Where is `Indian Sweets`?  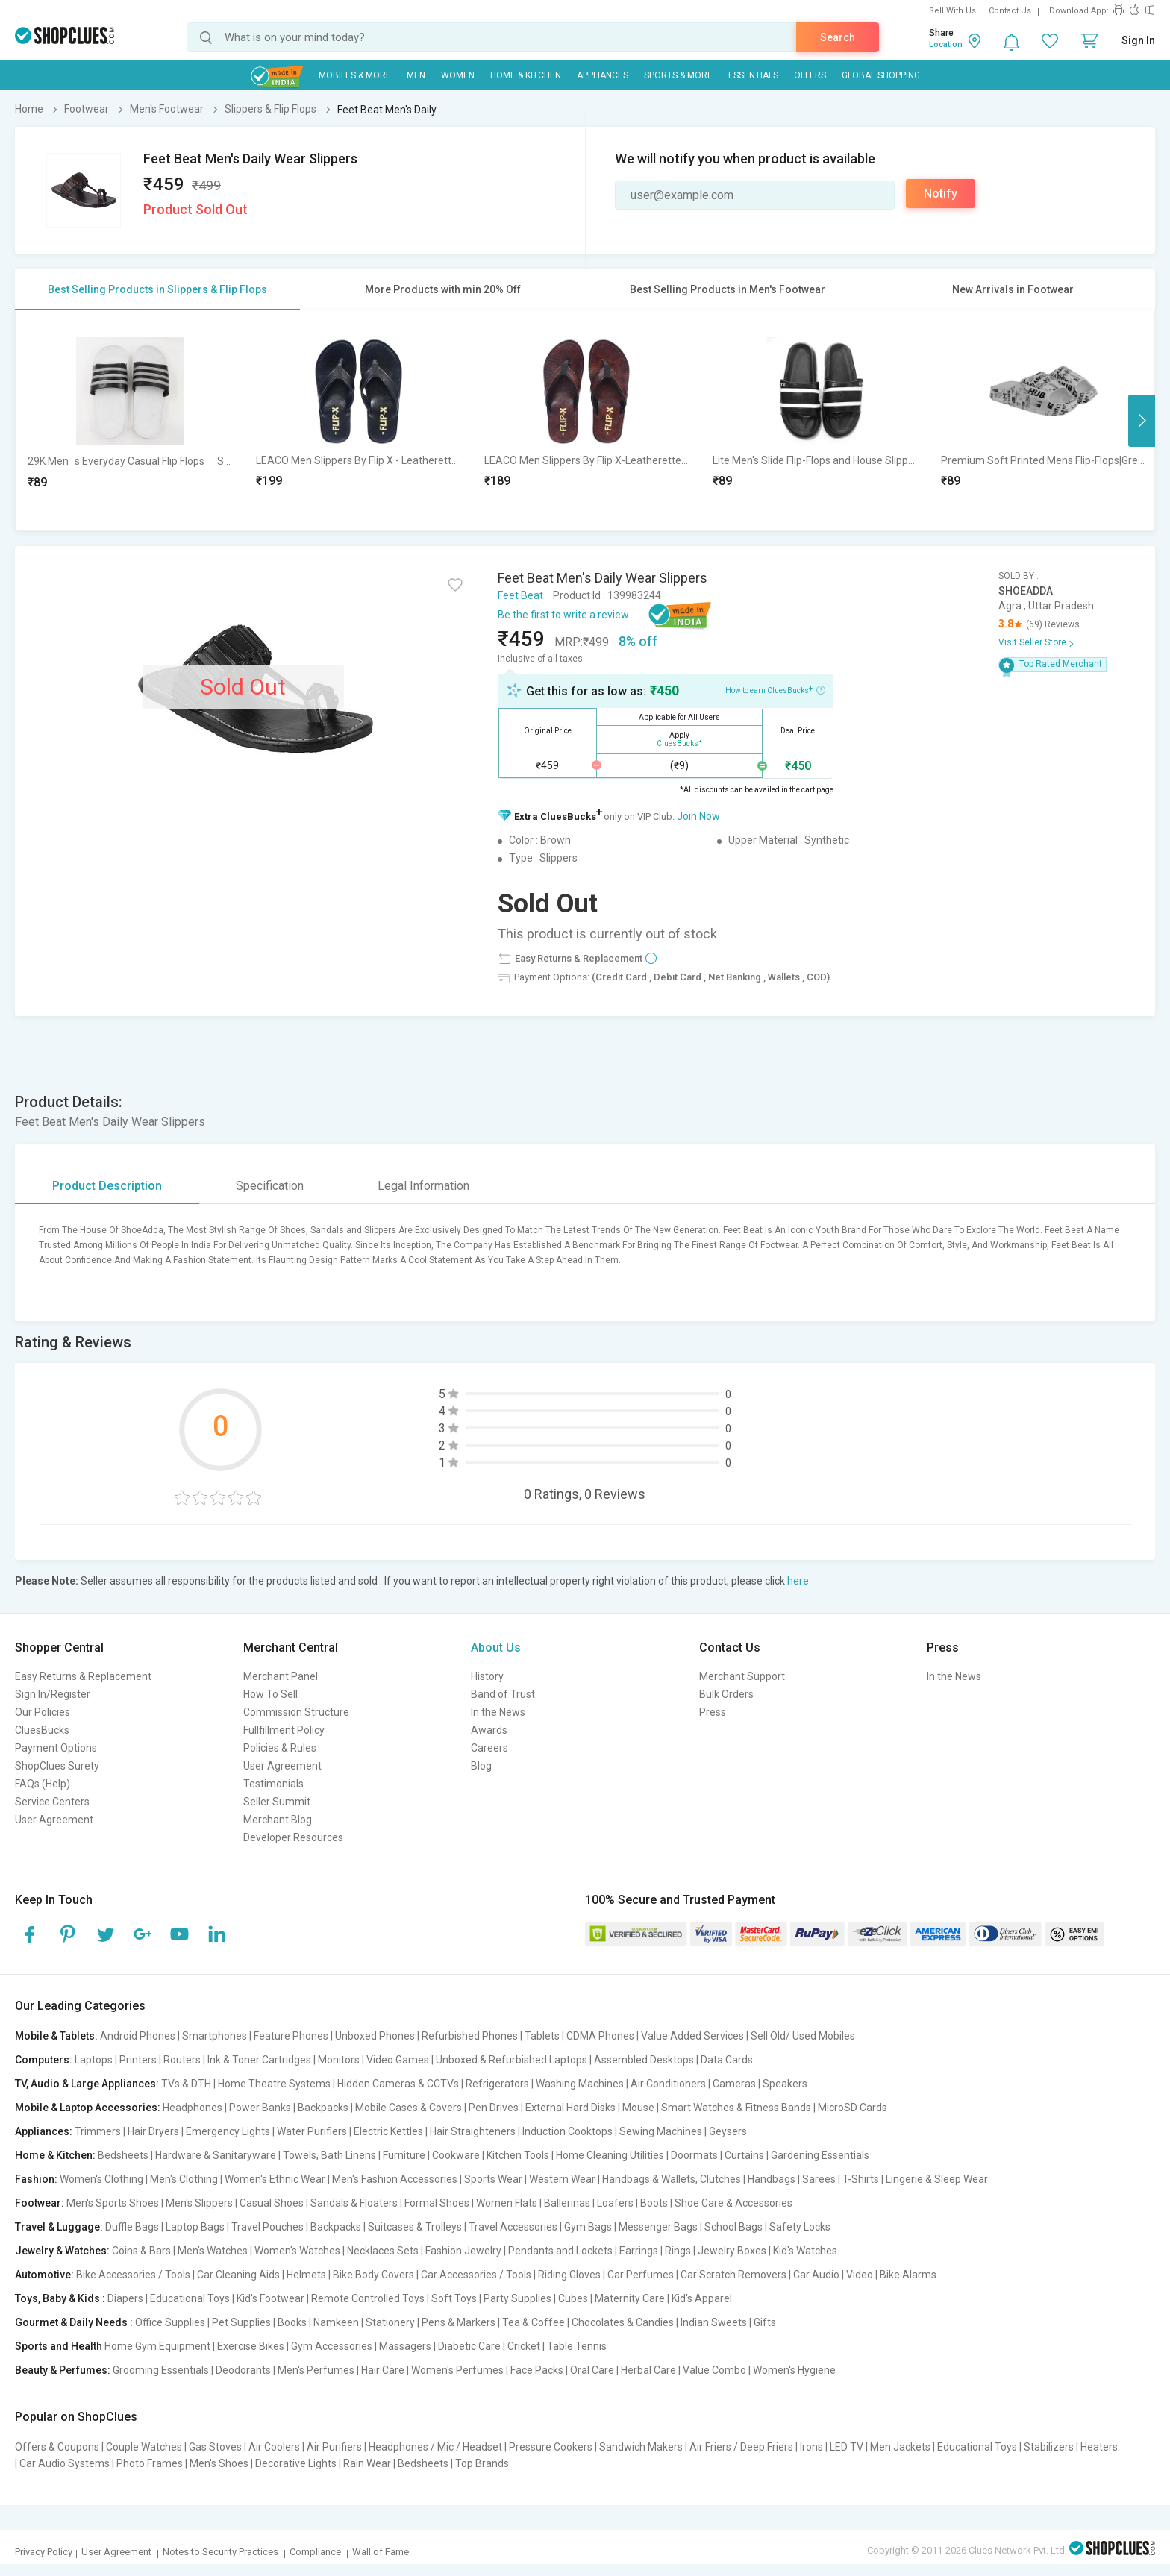 Indian Sweets is located at coordinates (714, 2322).